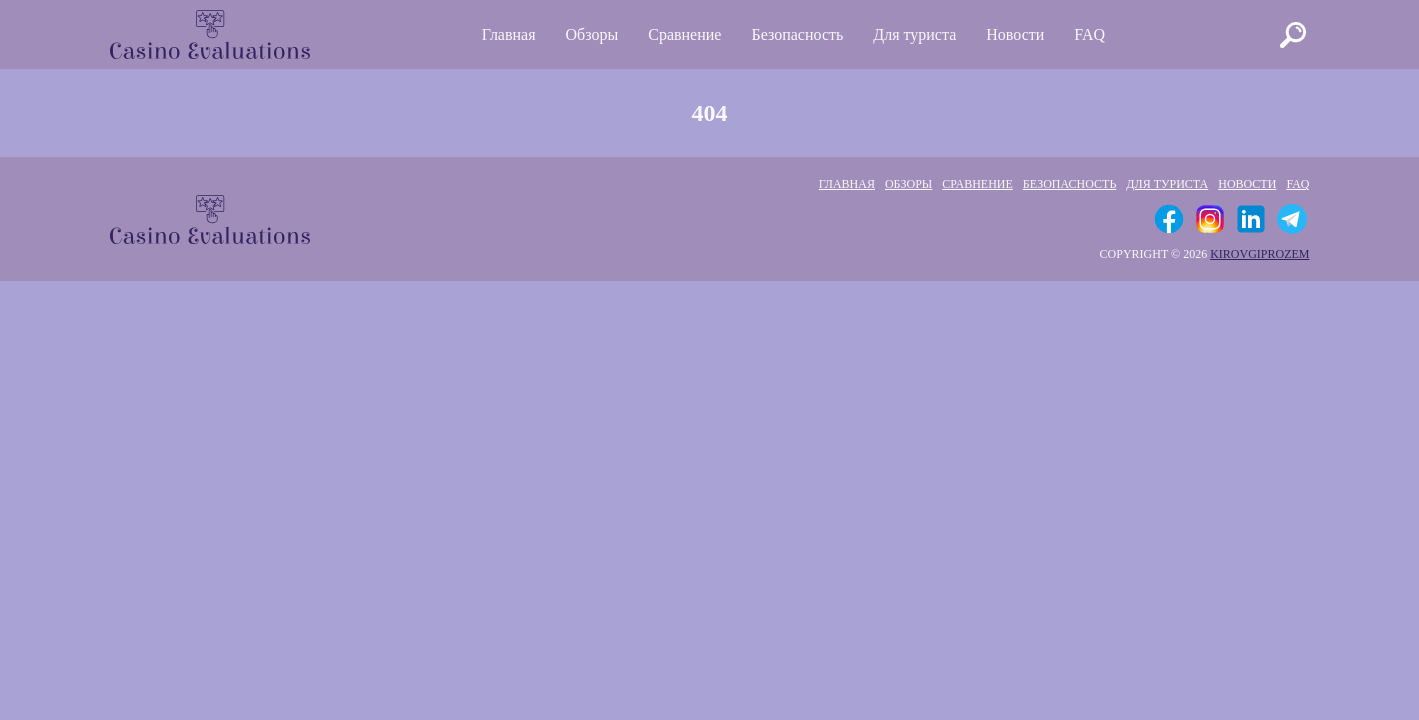 The image size is (1419, 720). I want to click on Безопасность, so click(797, 34).